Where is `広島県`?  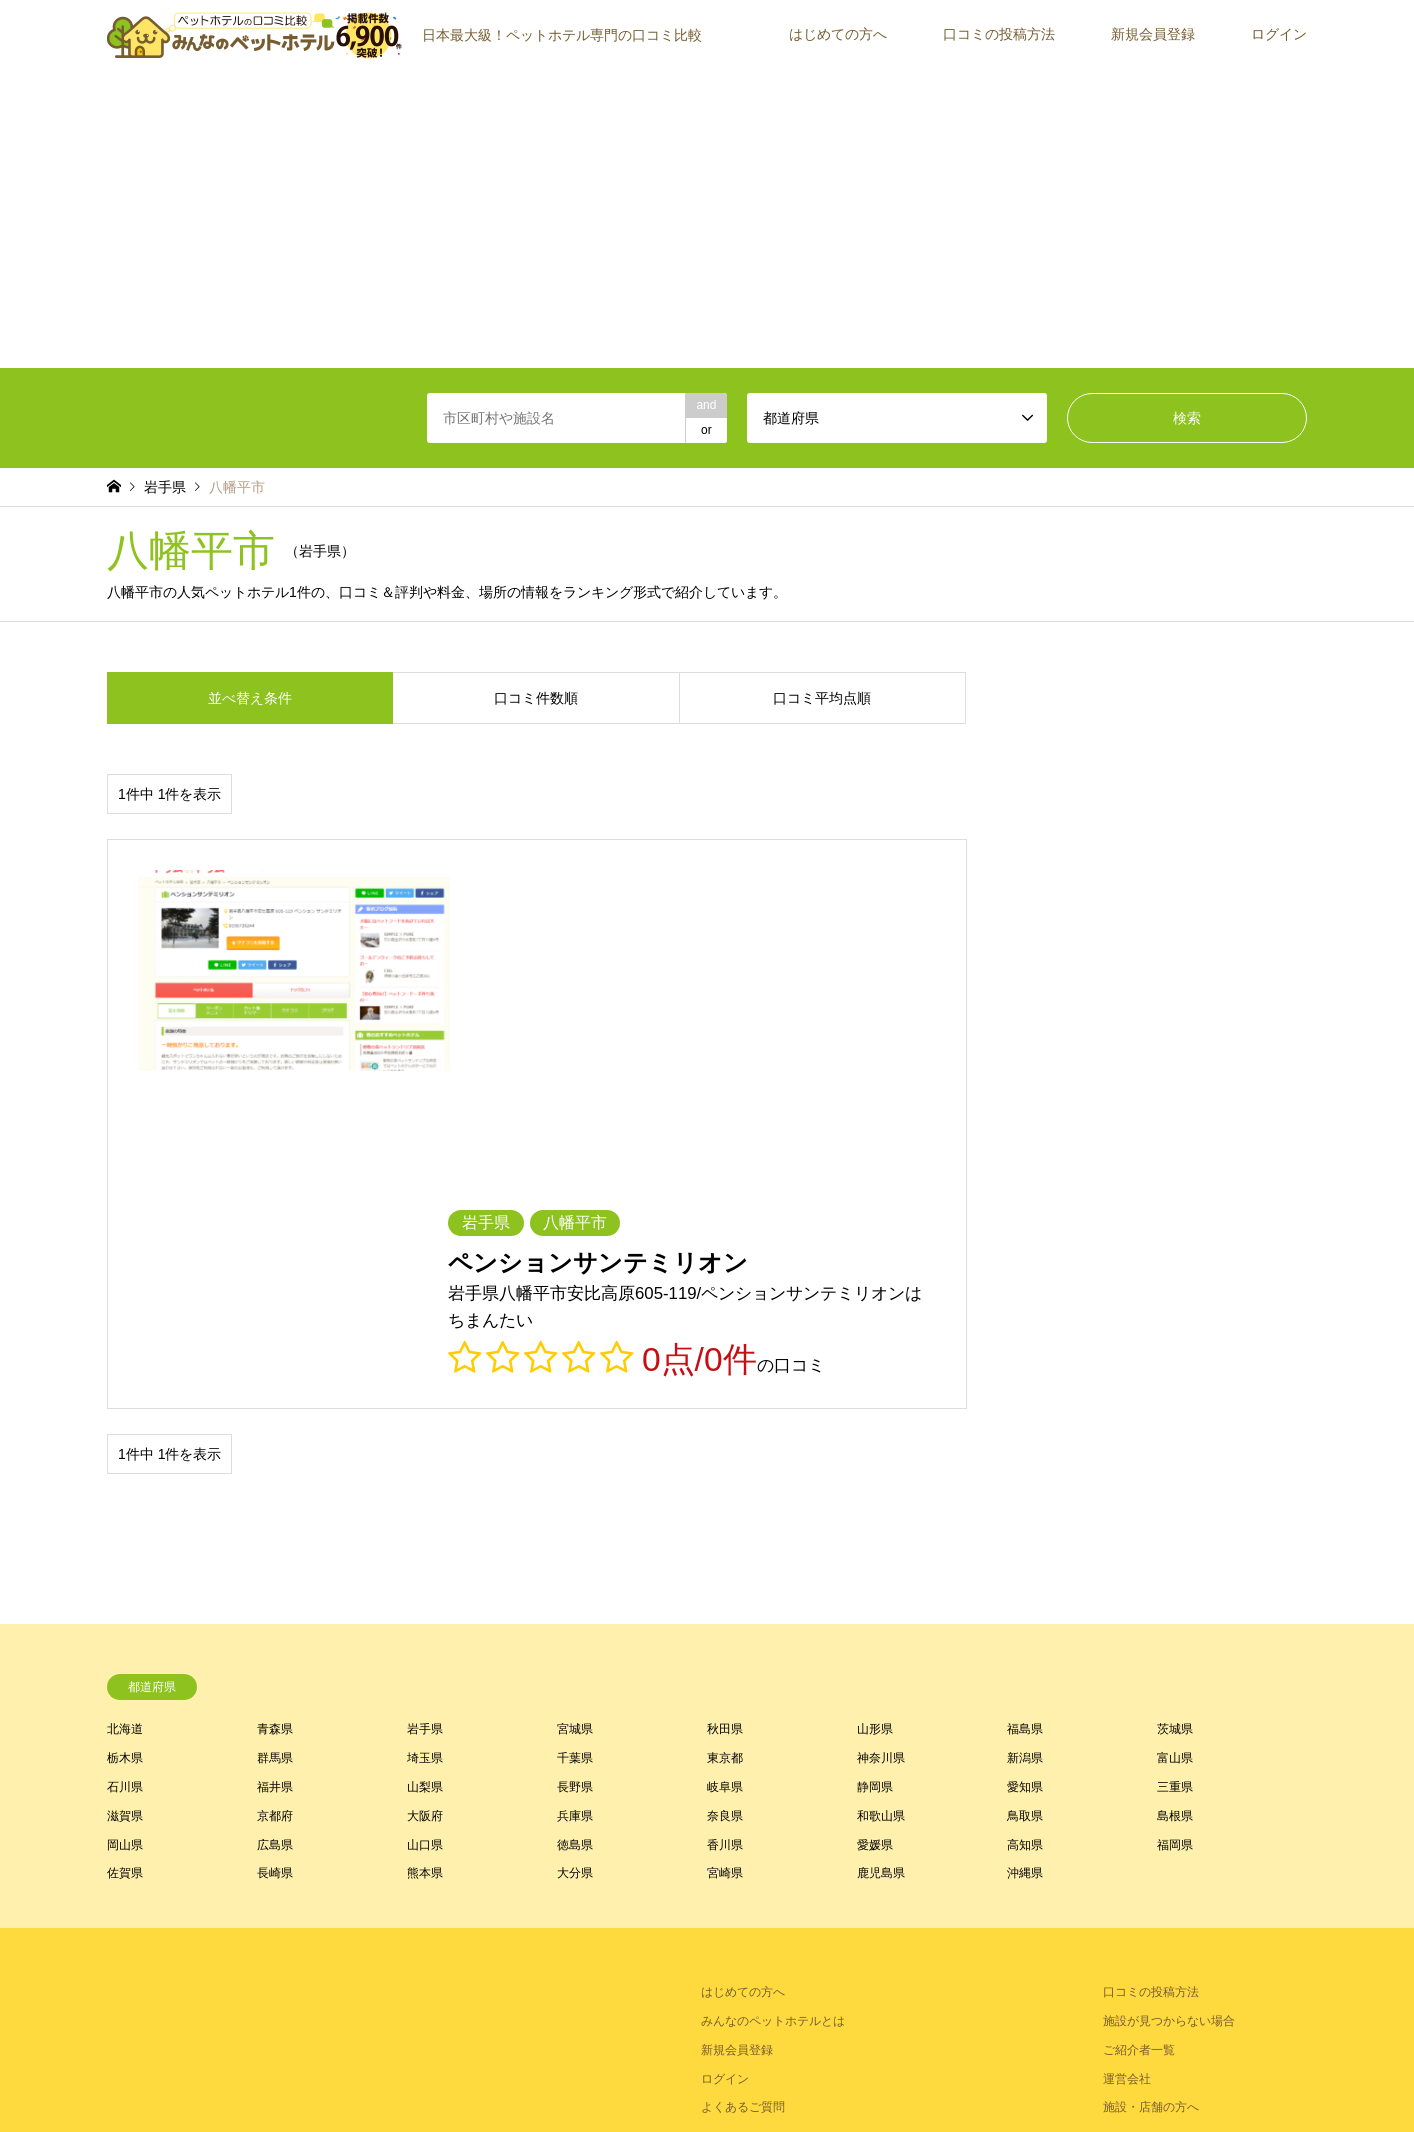 広島県 is located at coordinates (275, 1516).